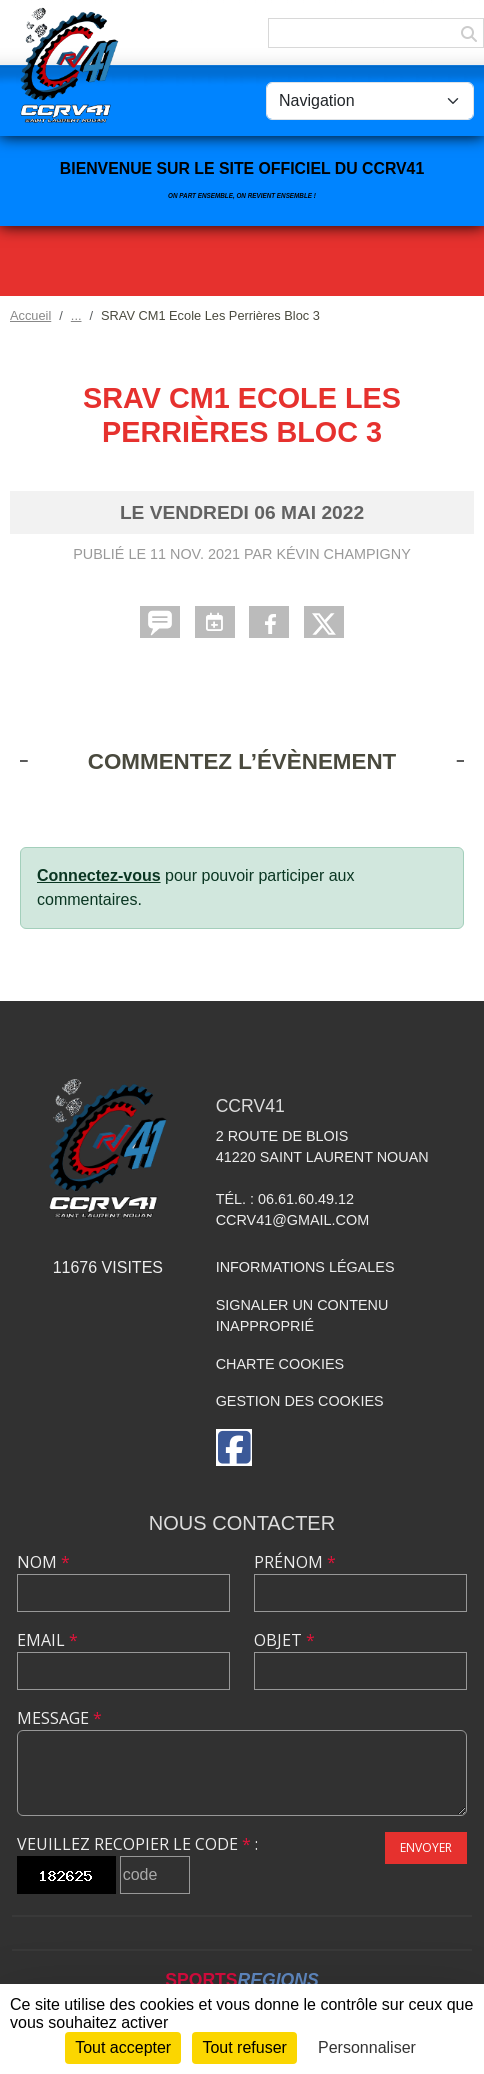  What do you see at coordinates (295, 1562) in the screenshot?
I see `Prénom` at bounding box center [295, 1562].